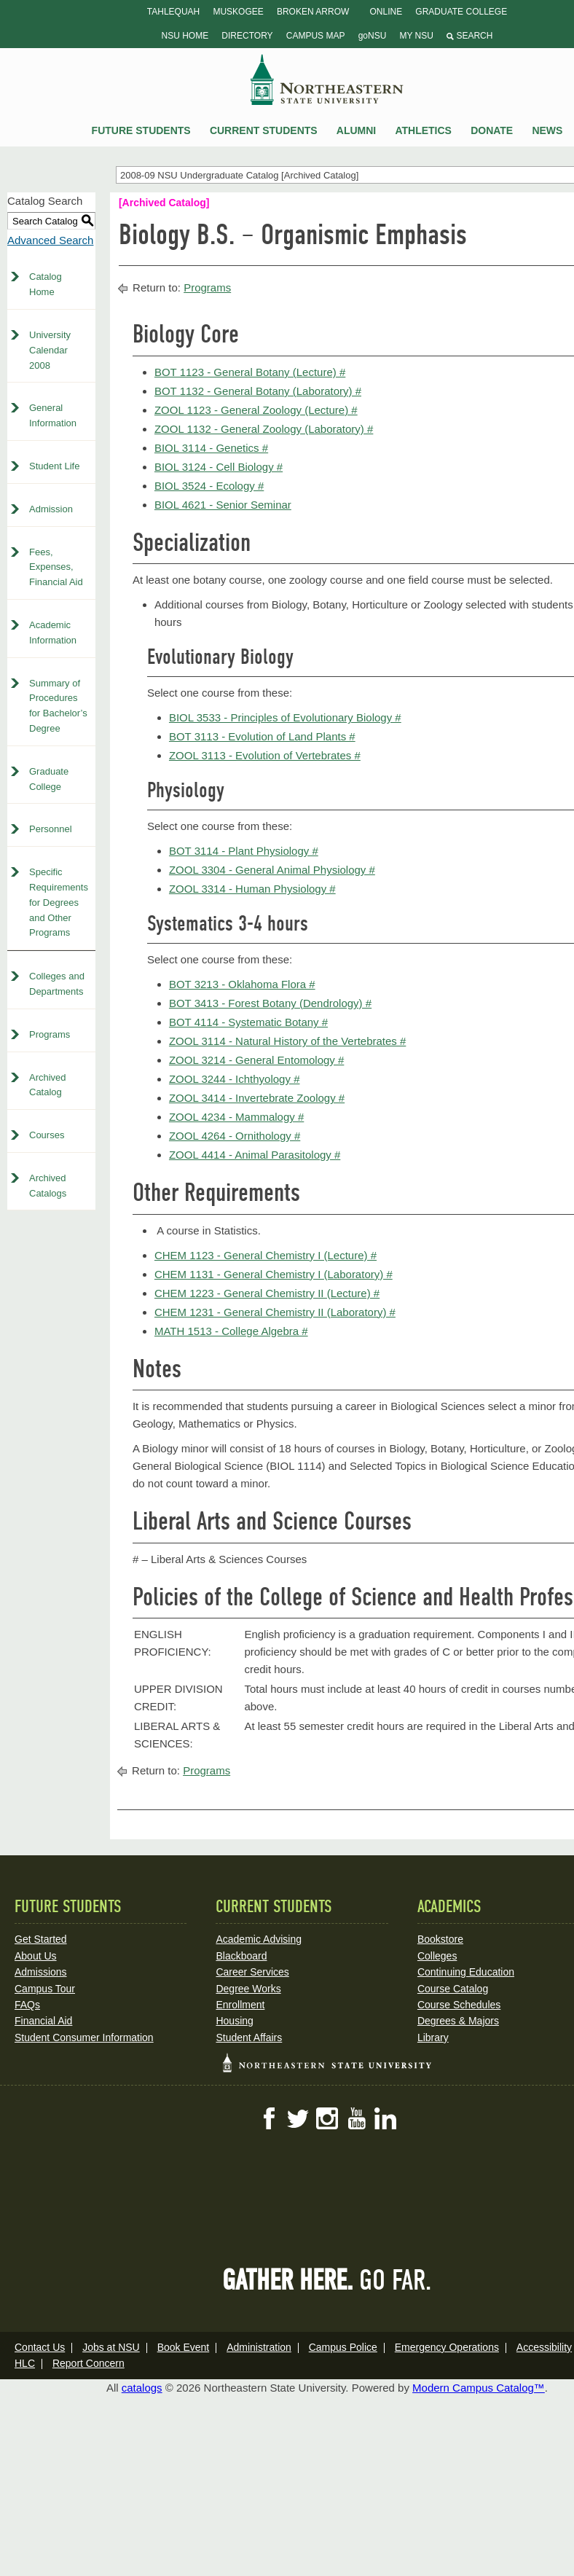 The width and height of the screenshot is (574, 2576). What do you see at coordinates (58, 706) in the screenshot?
I see `Summary of Procedures for Bachelor’s Degree` at bounding box center [58, 706].